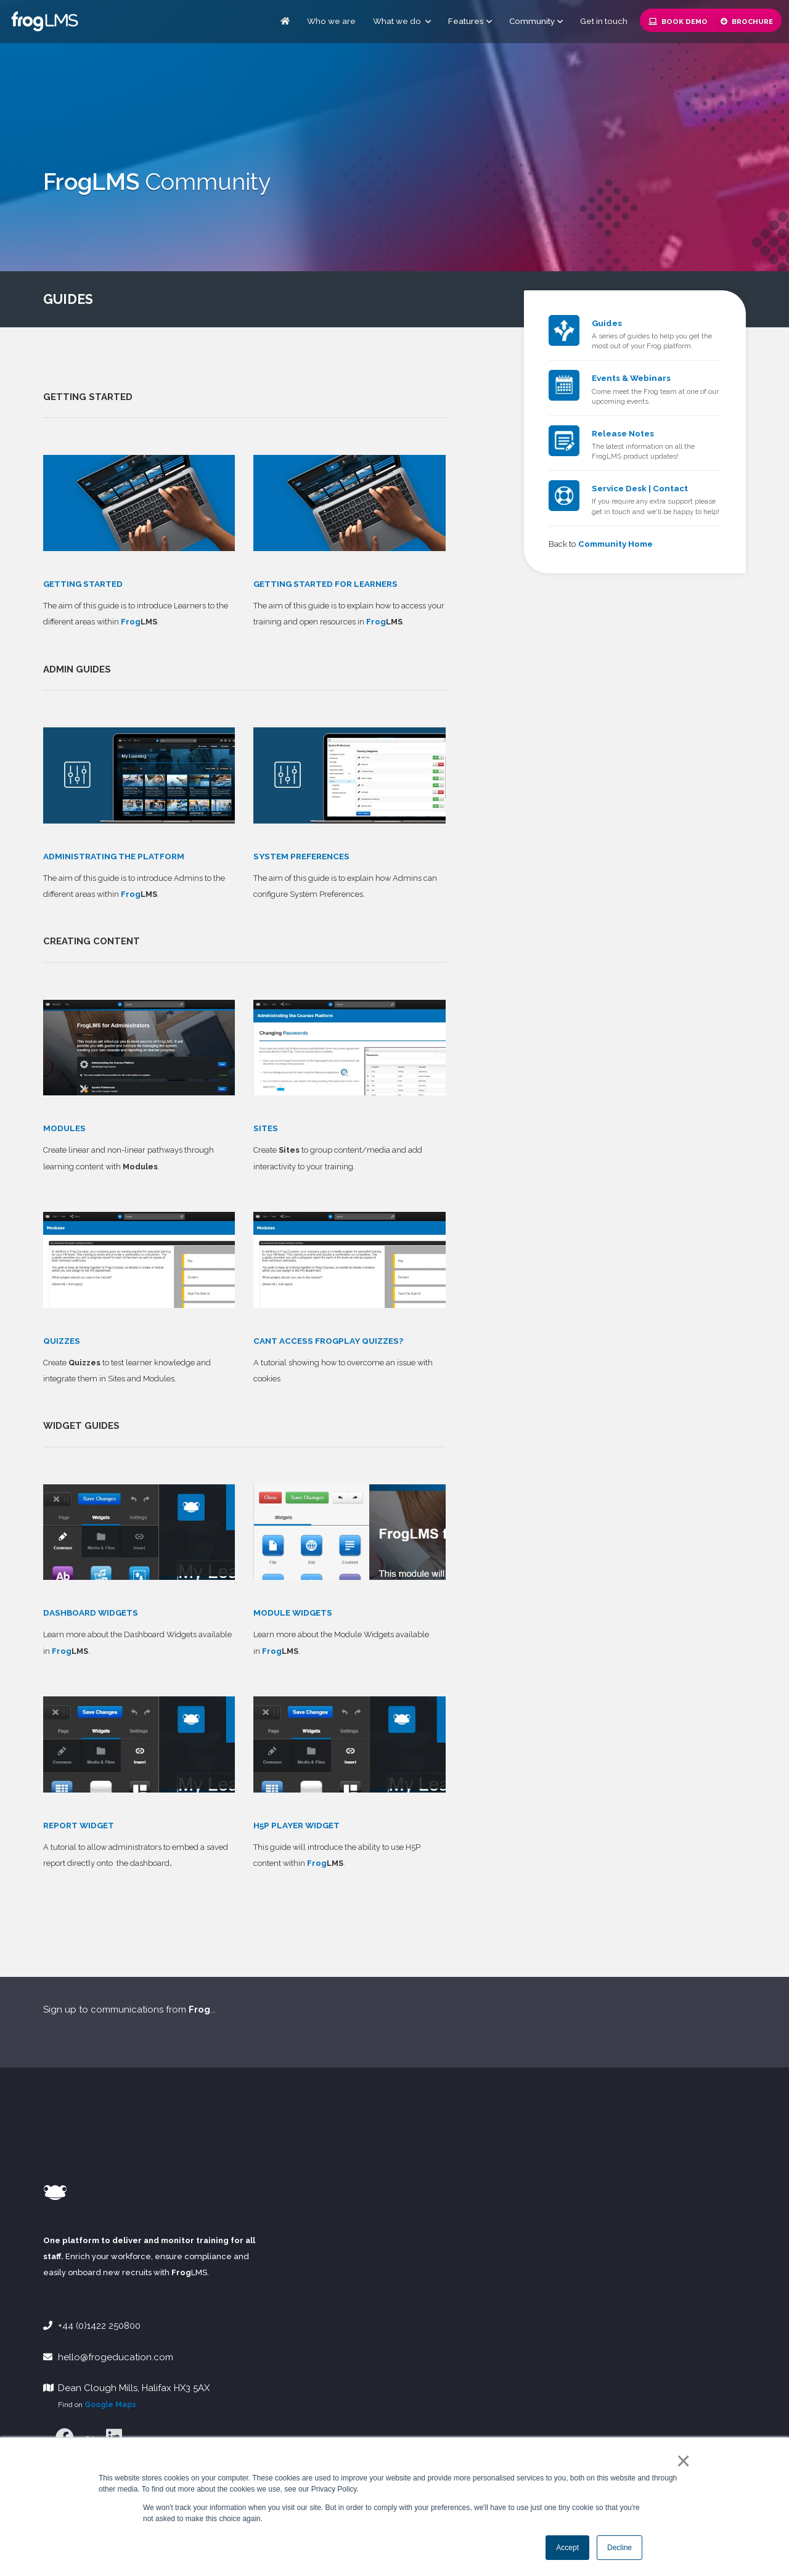 The height and width of the screenshot is (2576, 789). I want to click on DASHBOARD WIDGETS, so click(90, 1612).